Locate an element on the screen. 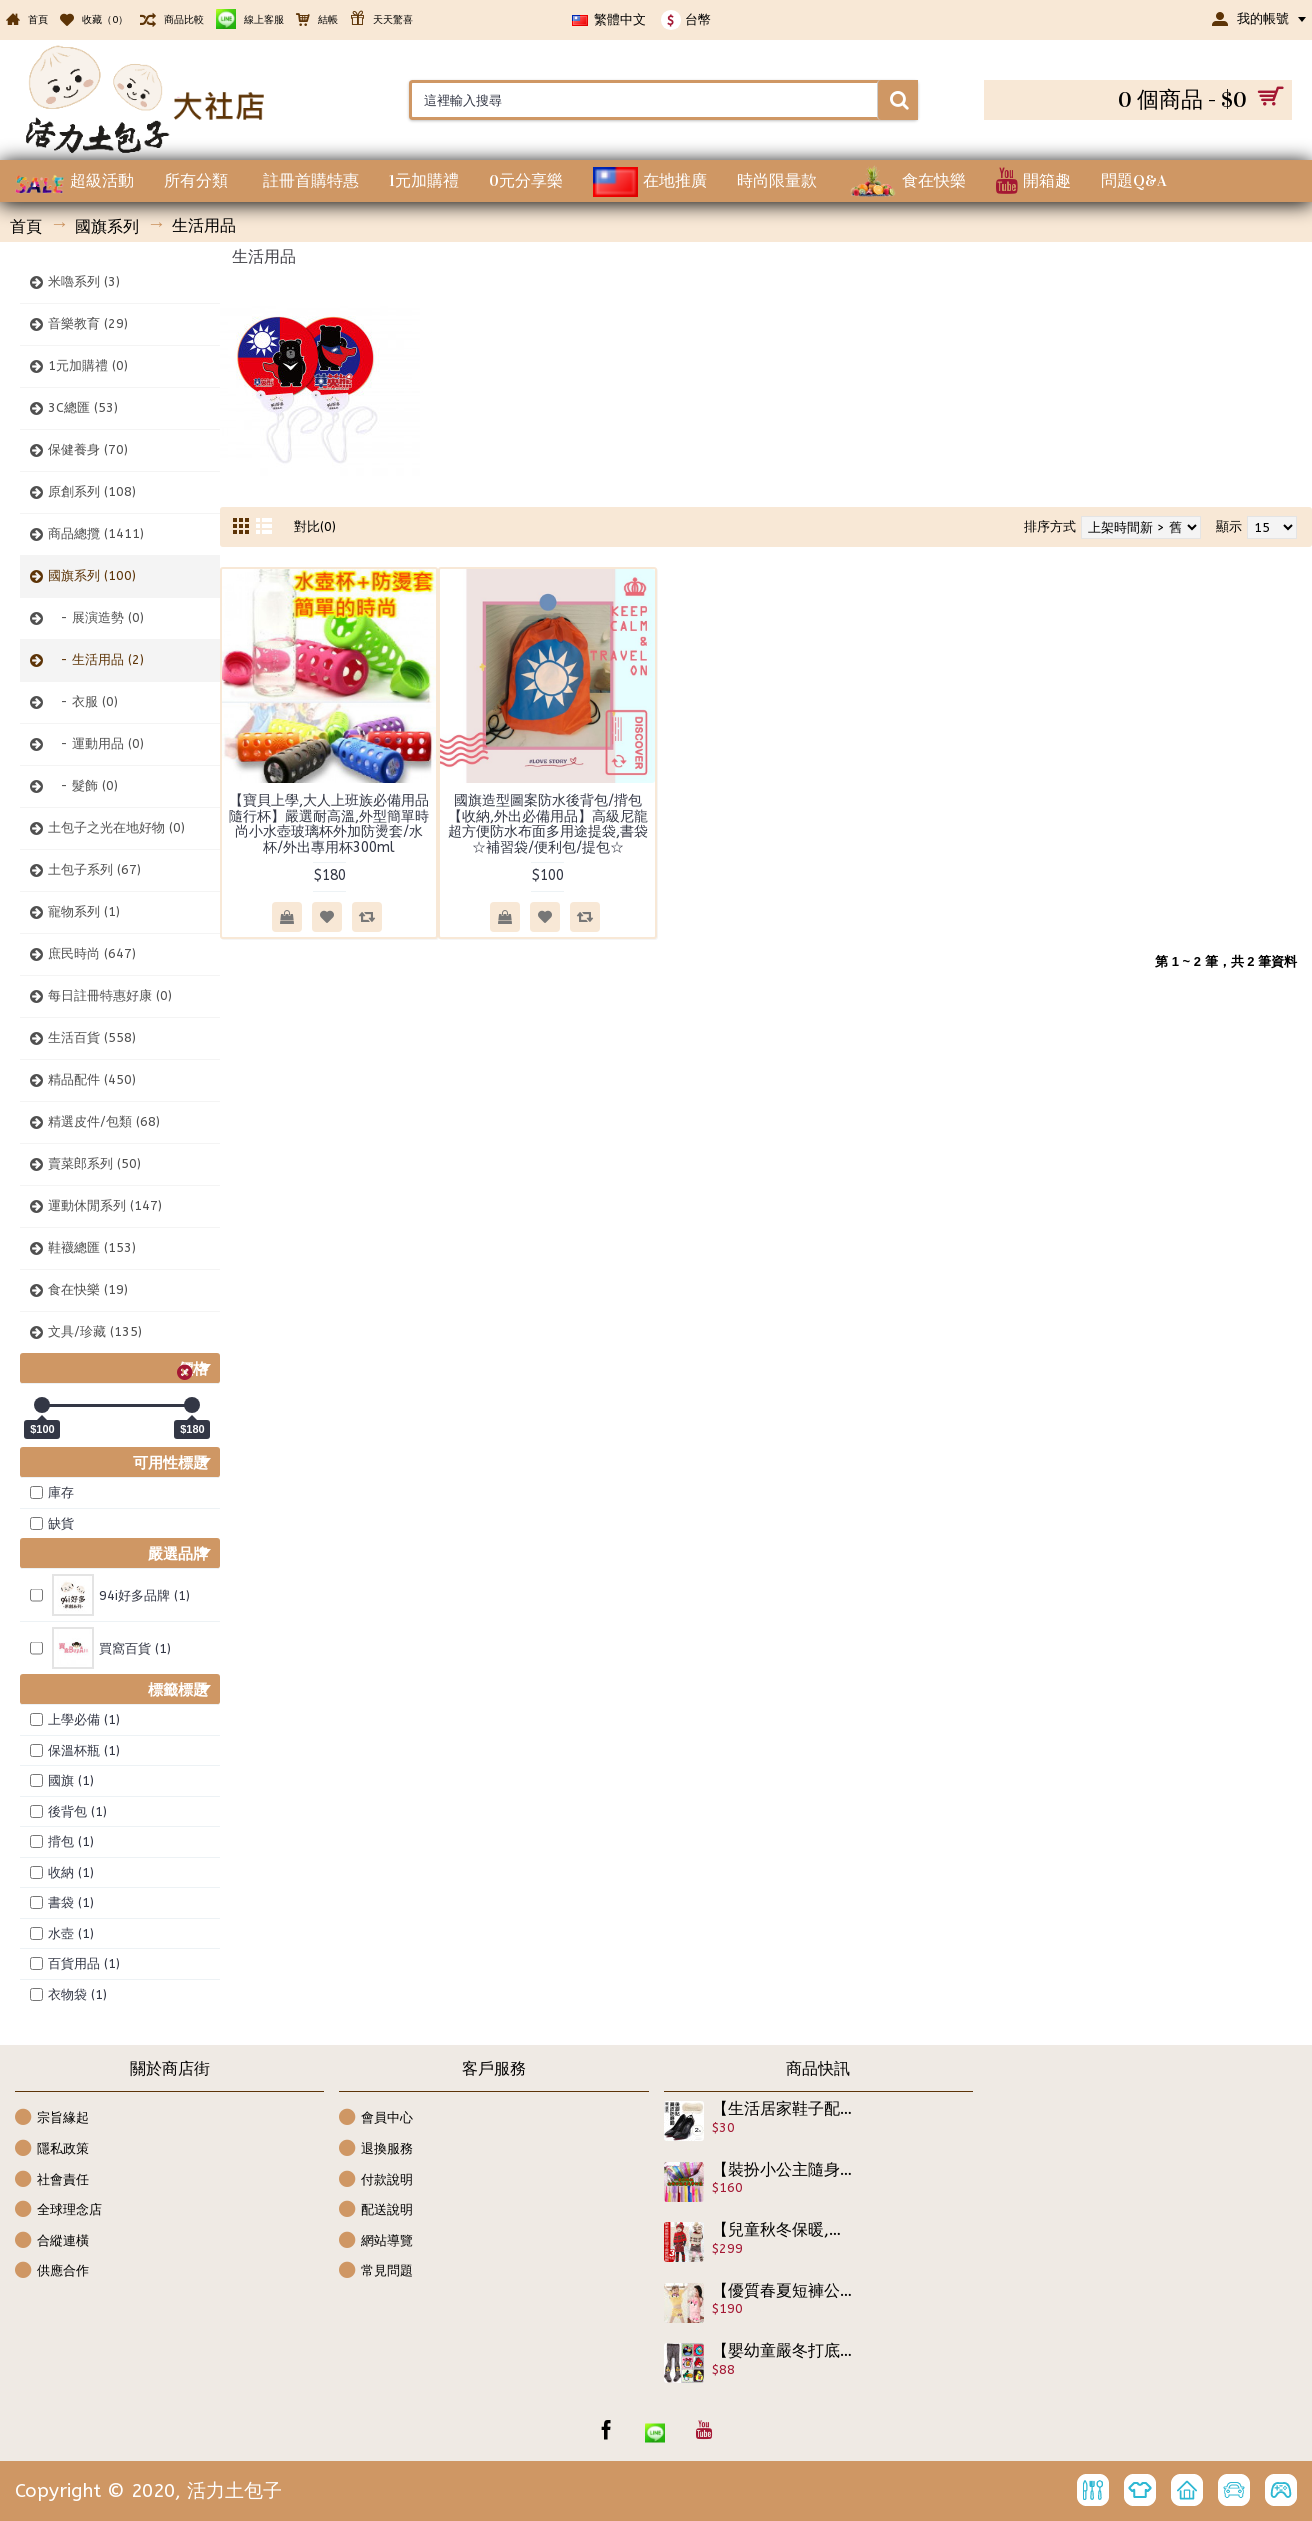 The image size is (1312, 2521). 土包子之光在地好物 (0) is located at coordinates (116, 827).